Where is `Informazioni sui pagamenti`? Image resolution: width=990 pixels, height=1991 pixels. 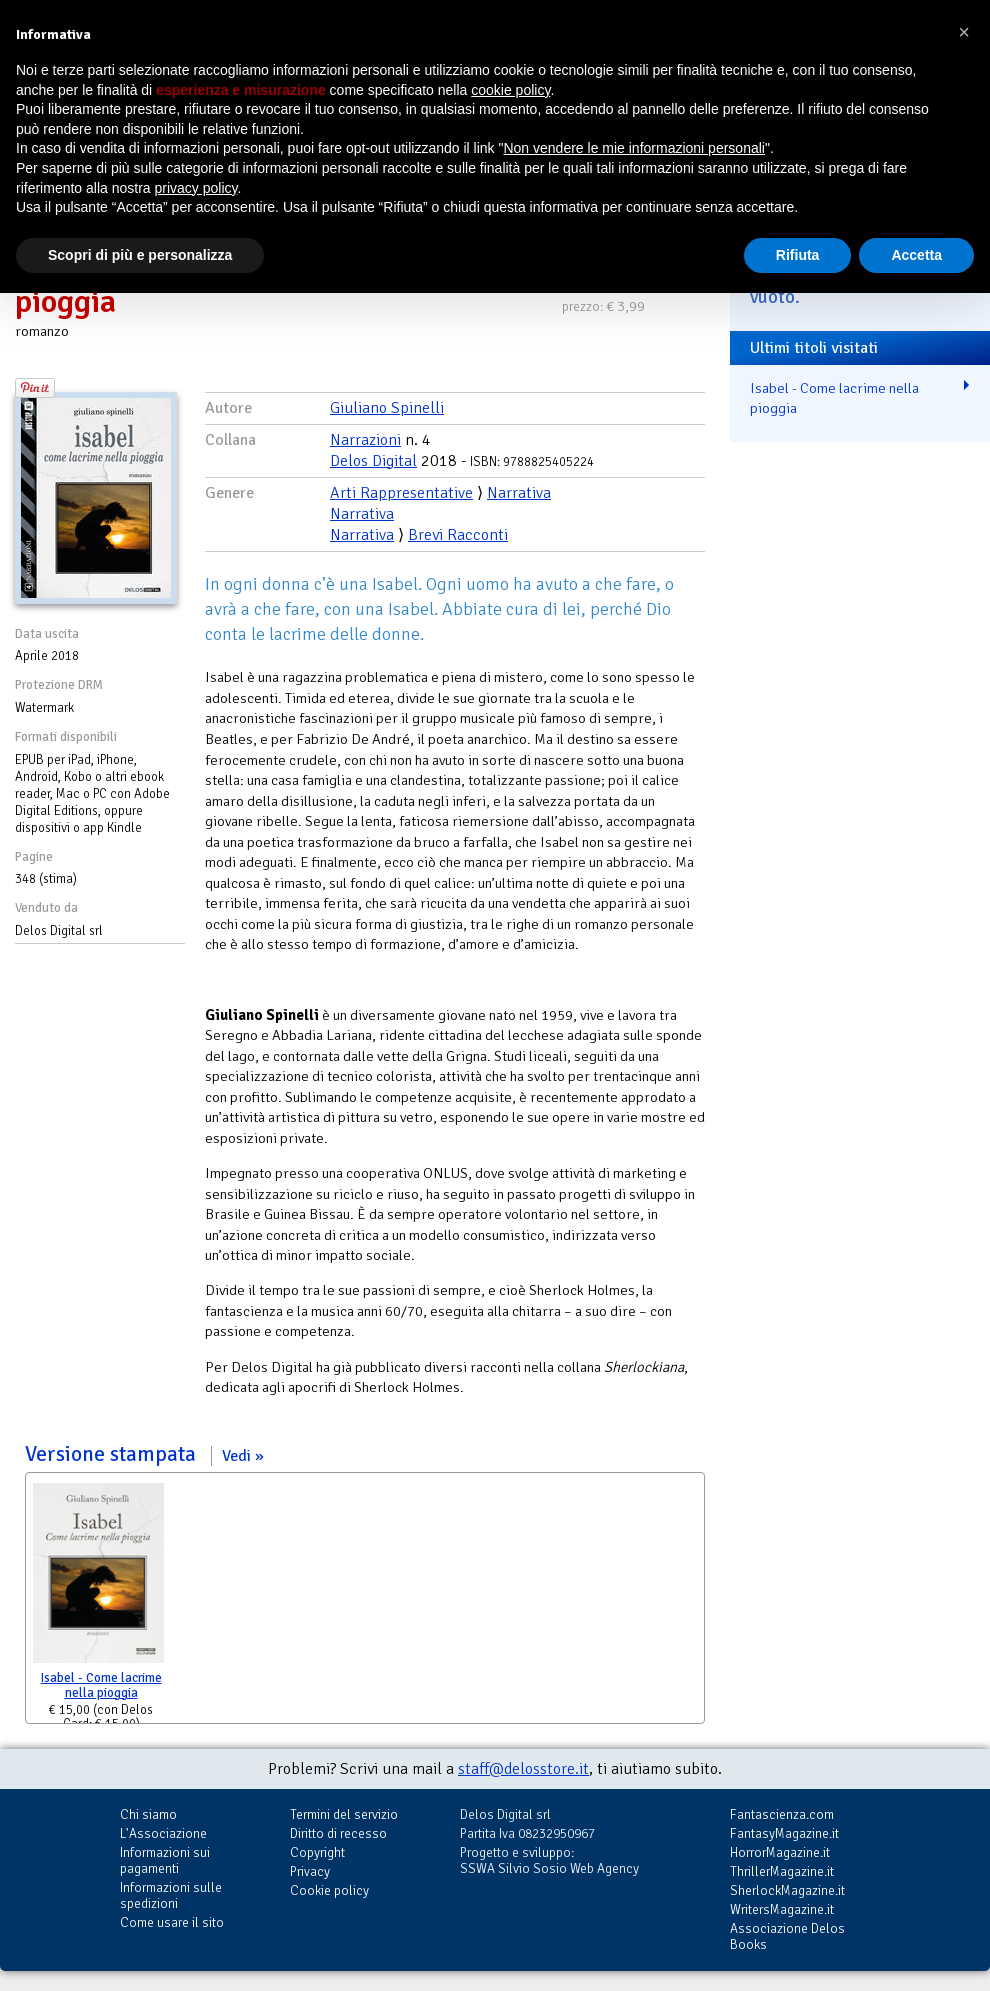 Informazioni sui pagamenti is located at coordinates (165, 1860).